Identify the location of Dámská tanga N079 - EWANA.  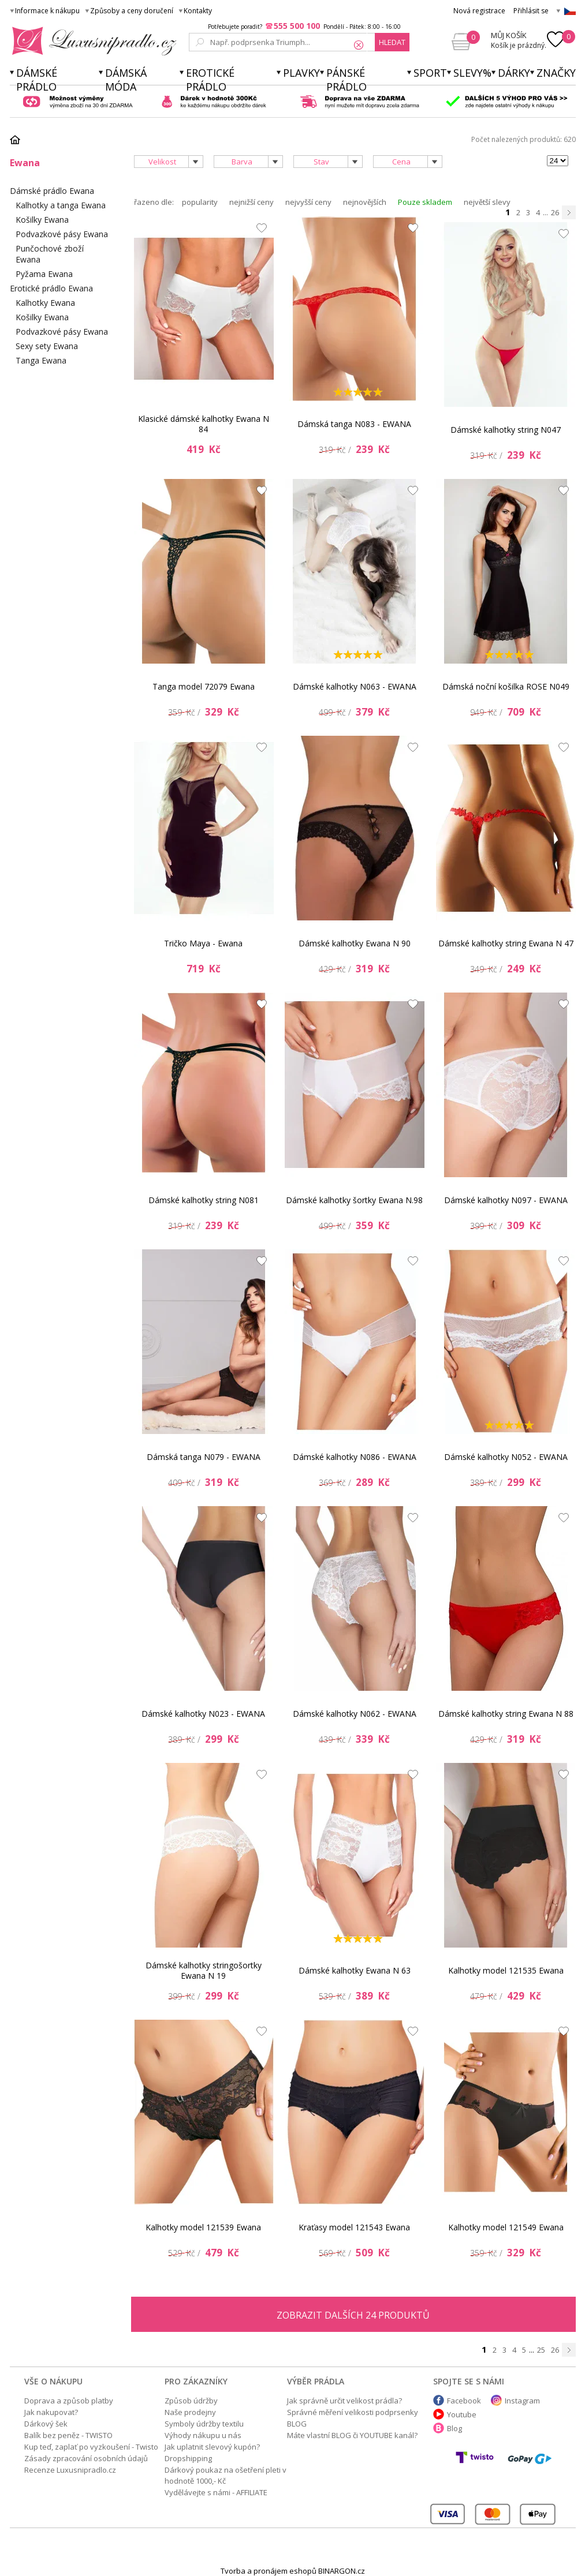
(203, 1456).